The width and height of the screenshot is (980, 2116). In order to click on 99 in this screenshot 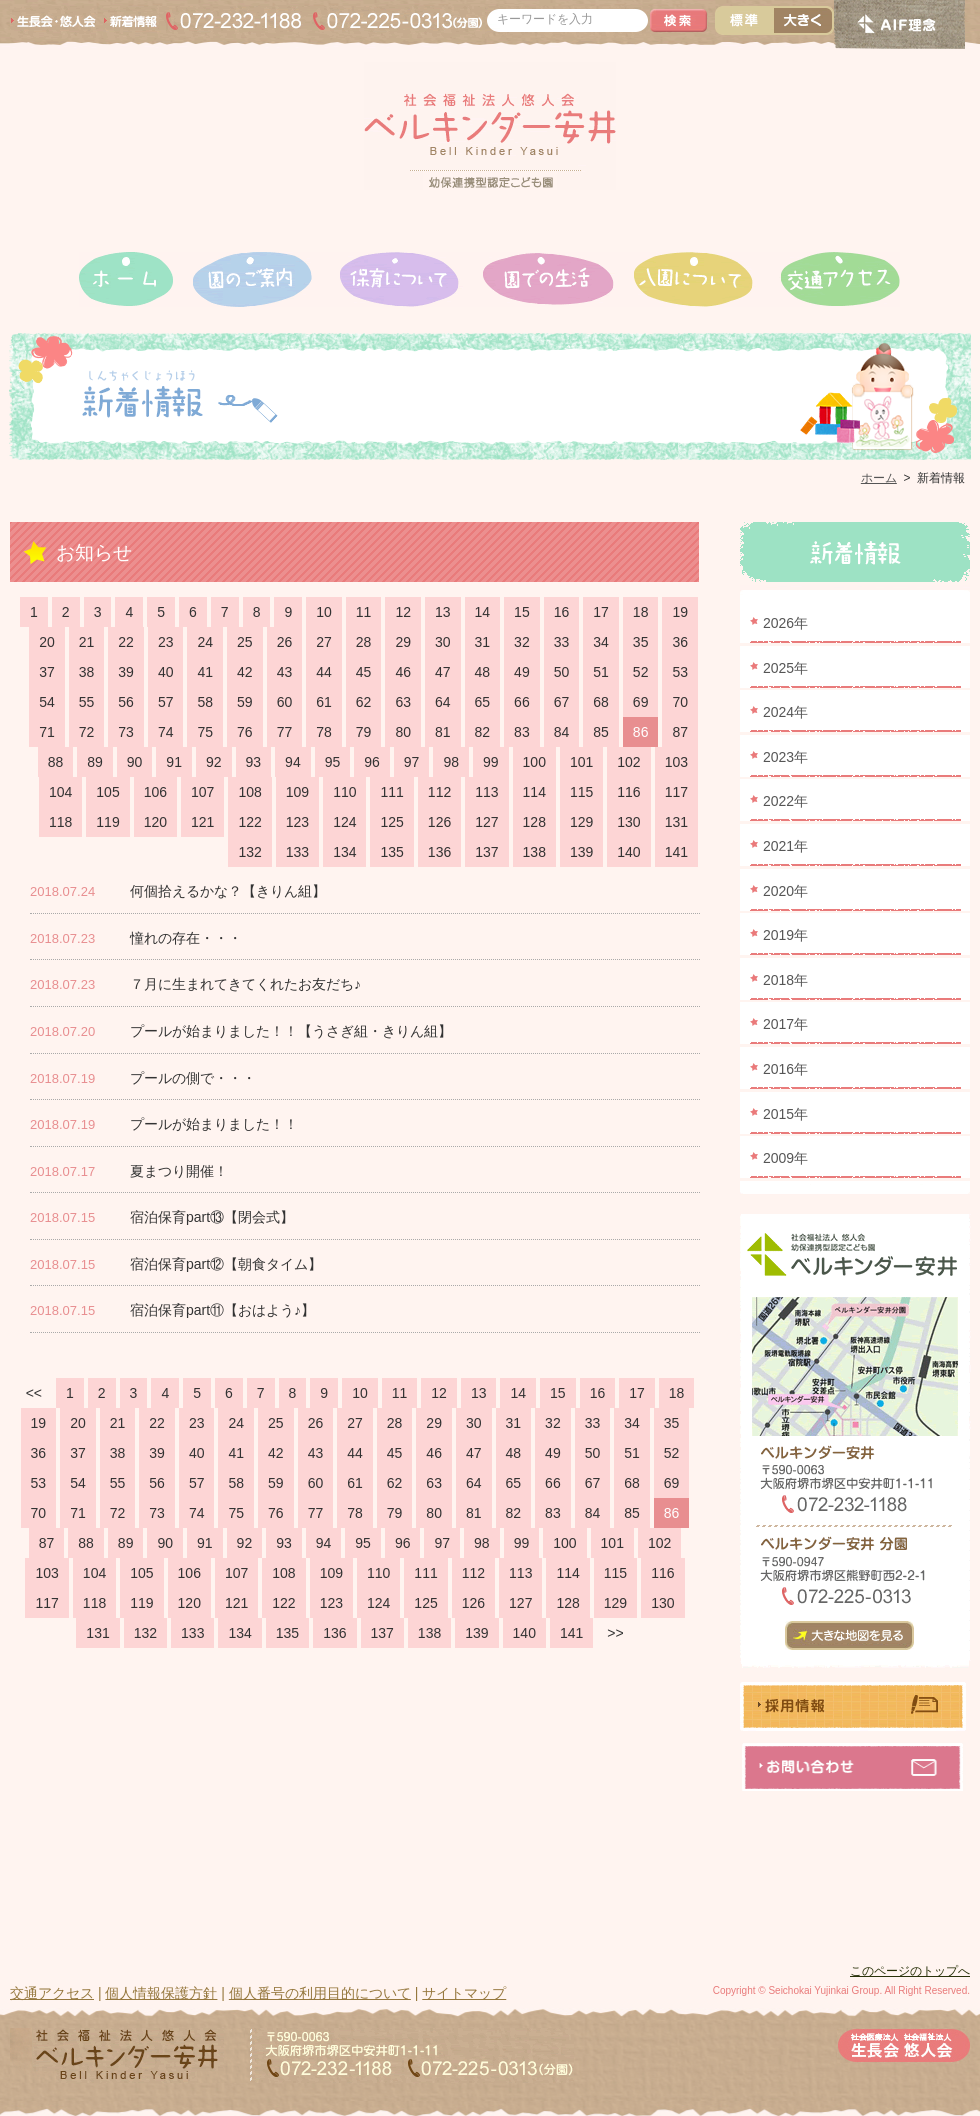, I will do `click(491, 762)`.